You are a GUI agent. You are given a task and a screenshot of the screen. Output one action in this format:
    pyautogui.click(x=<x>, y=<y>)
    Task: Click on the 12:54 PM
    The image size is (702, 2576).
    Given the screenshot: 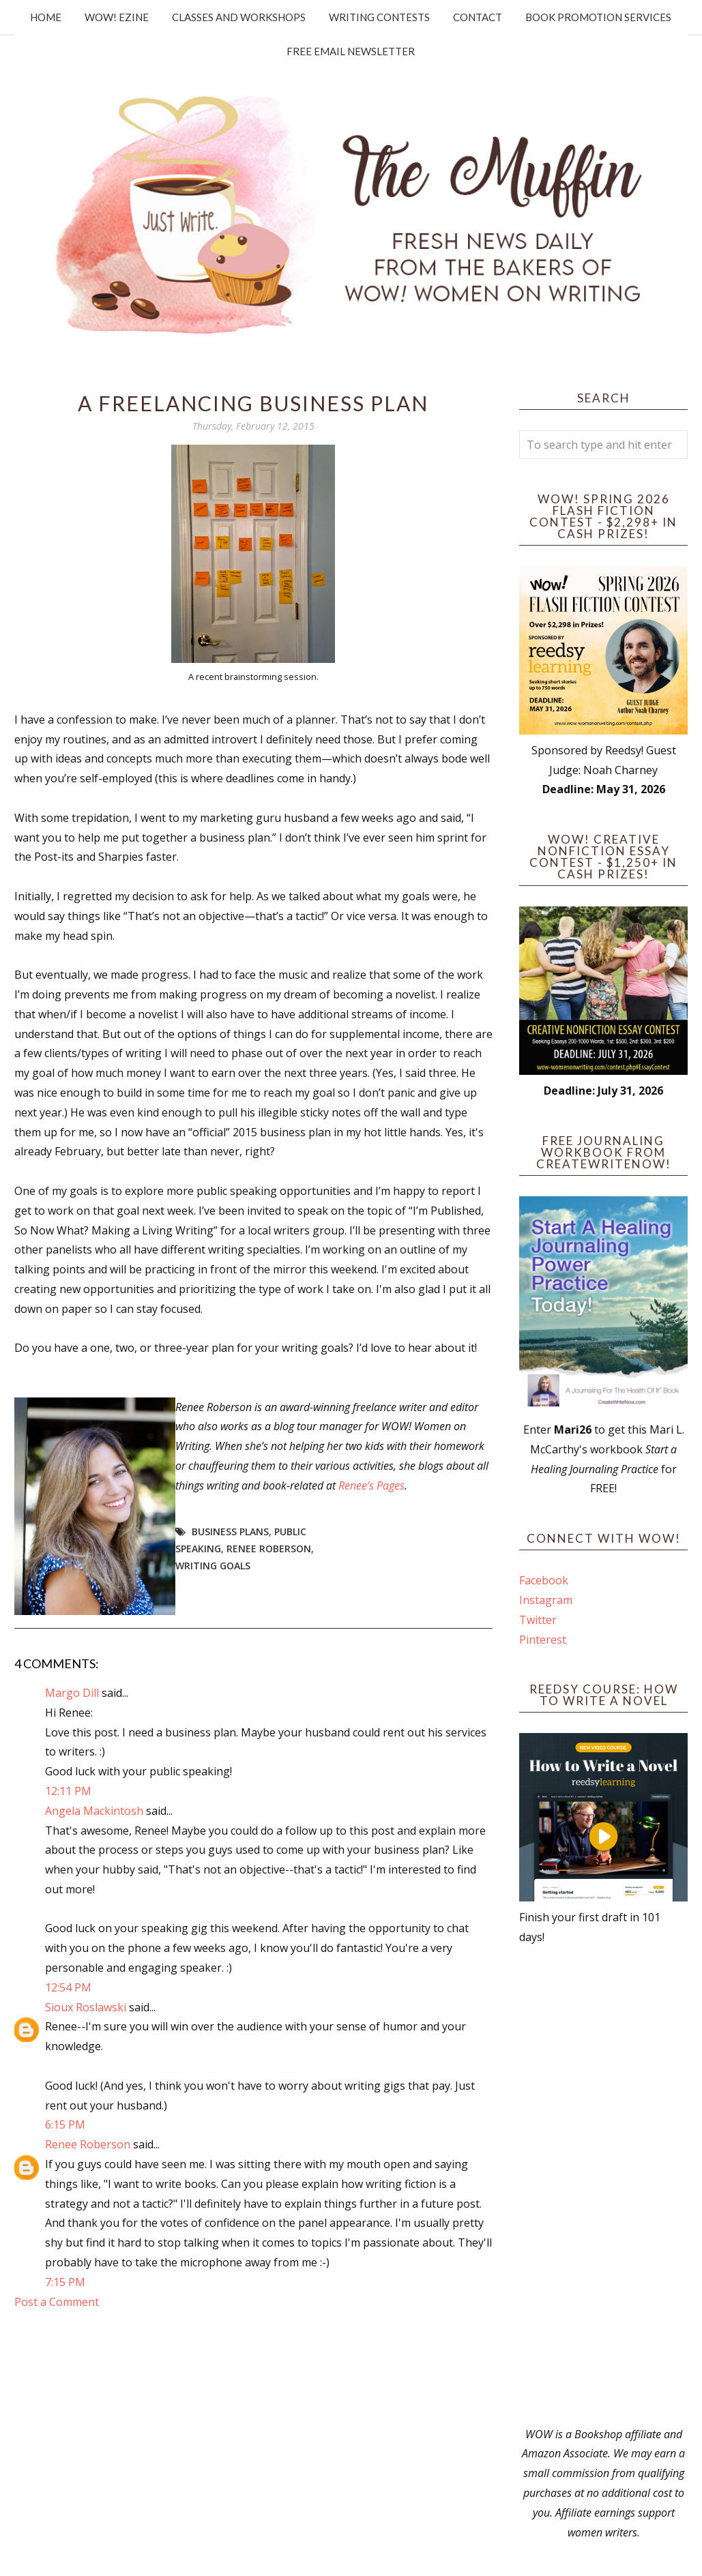 What is the action you would take?
    pyautogui.click(x=68, y=1987)
    